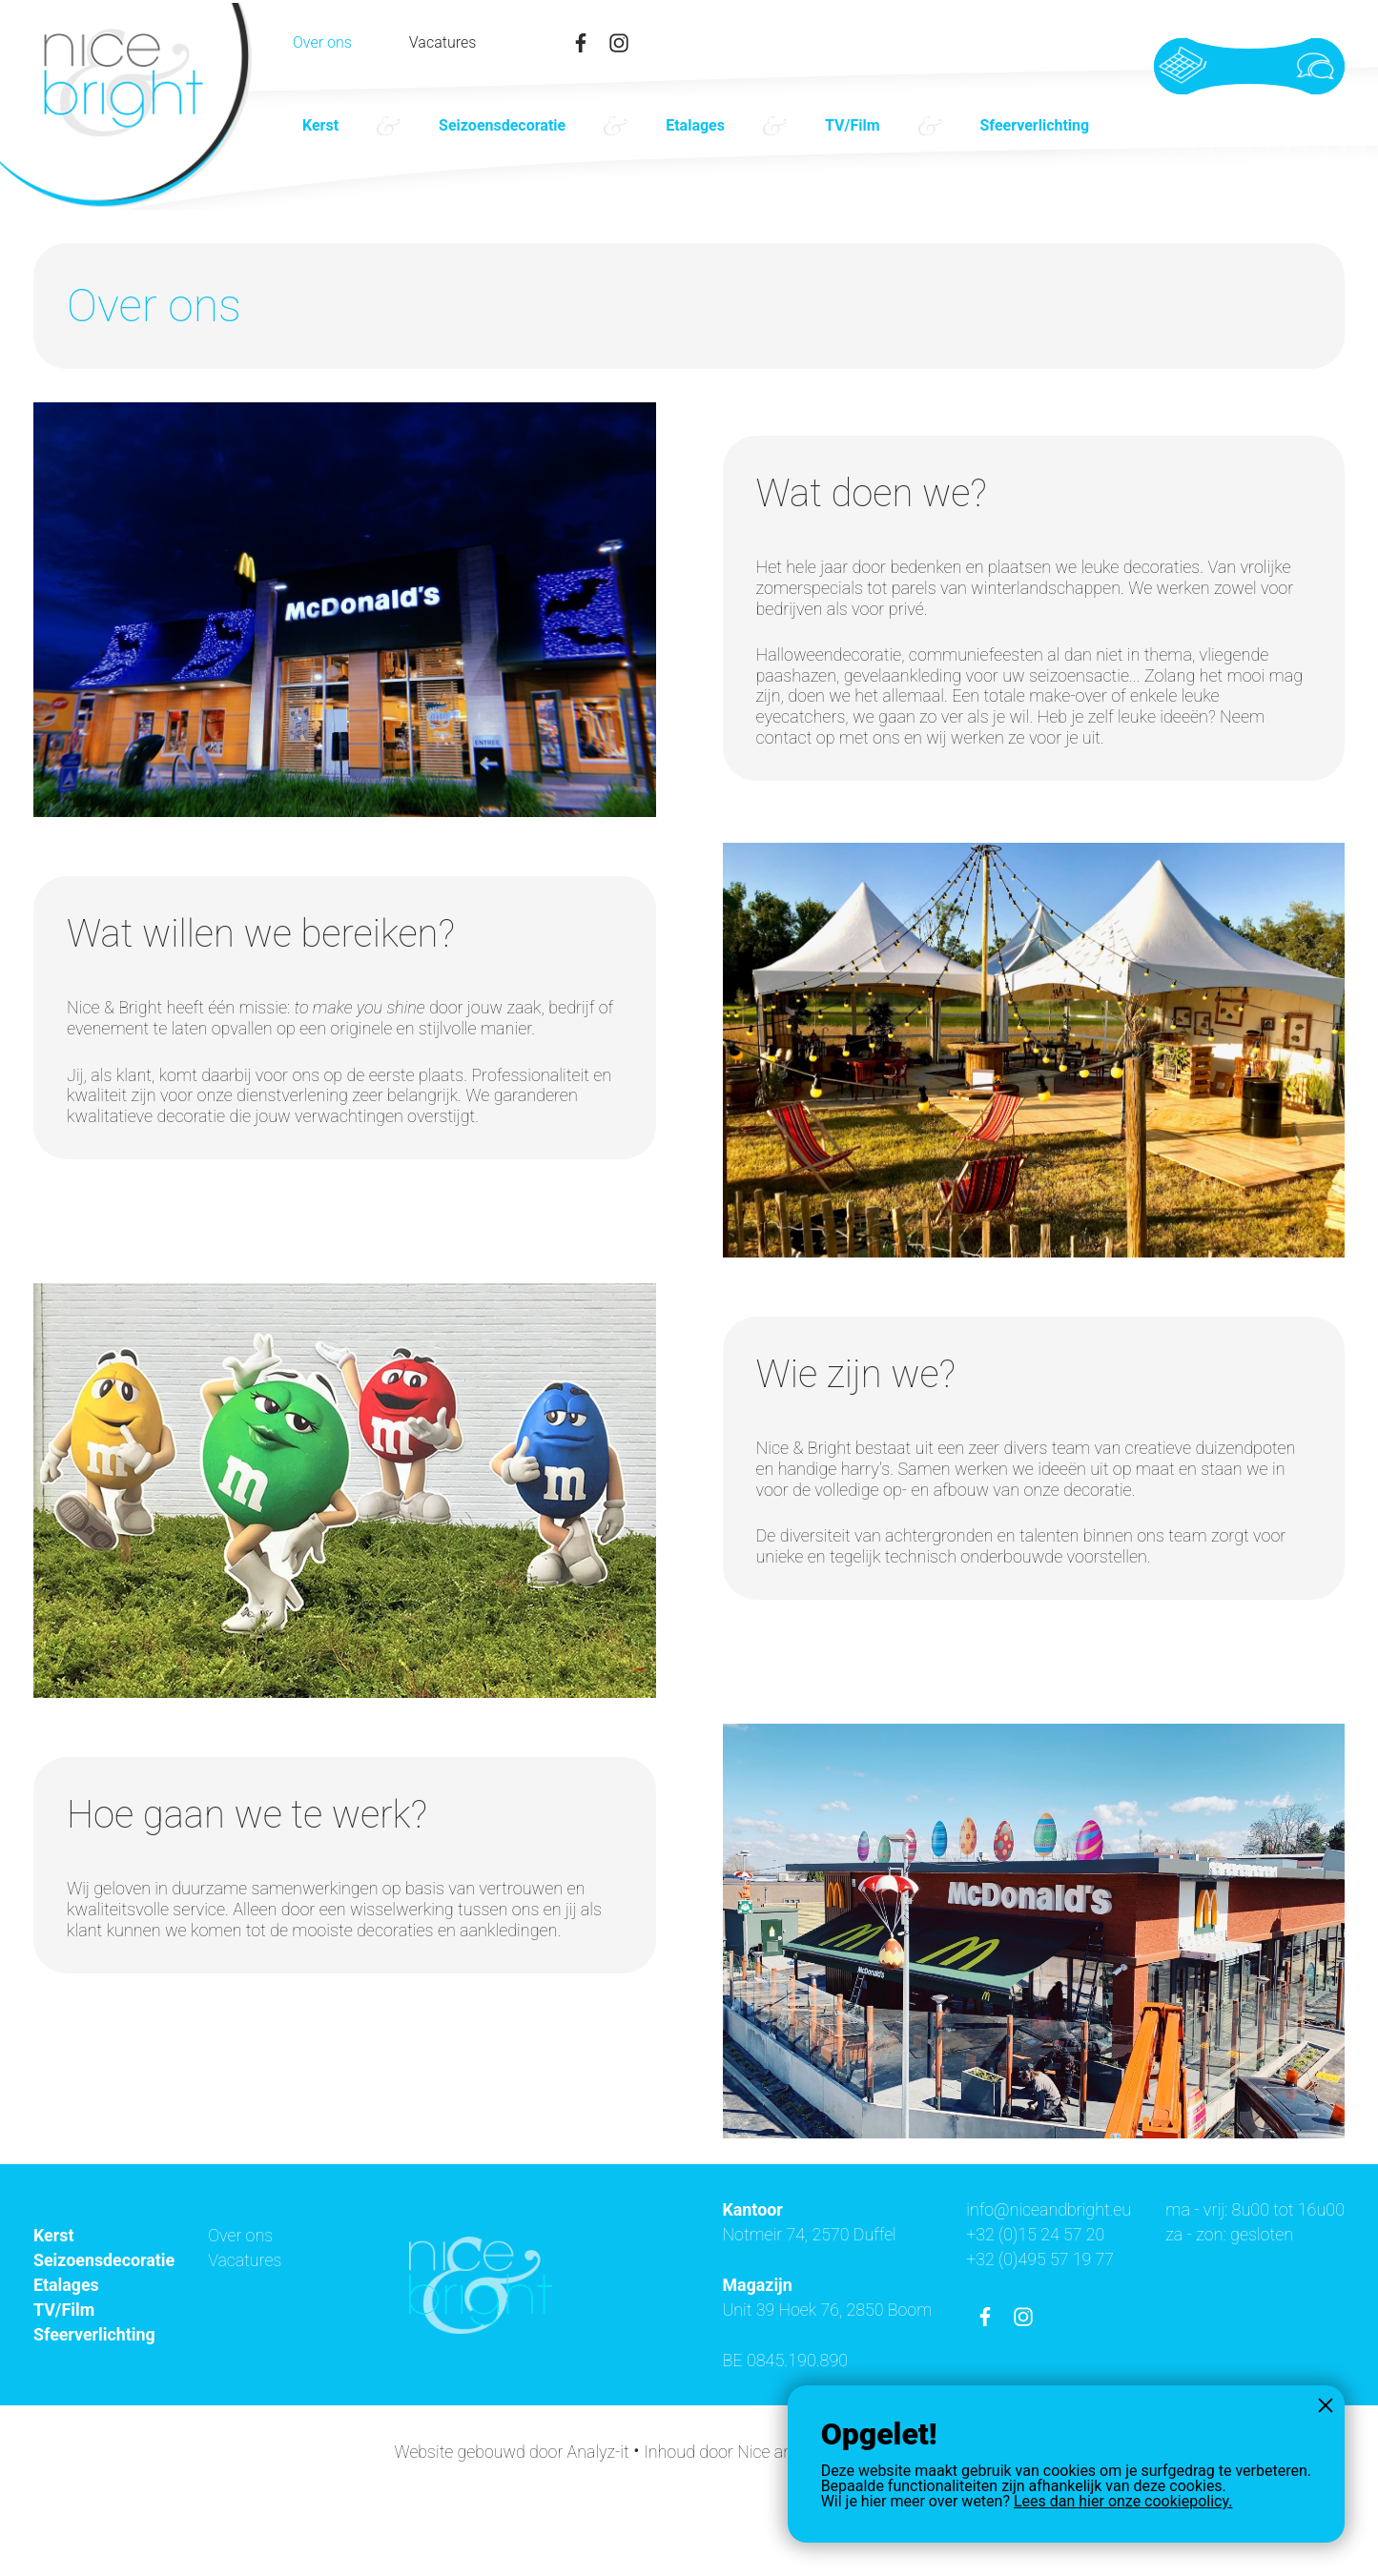 The image size is (1378, 2576). What do you see at coordinates (1261, 2209) in the screenshot?
I see `info@niceandbright.eu` at bounding box center [1261, 2209].